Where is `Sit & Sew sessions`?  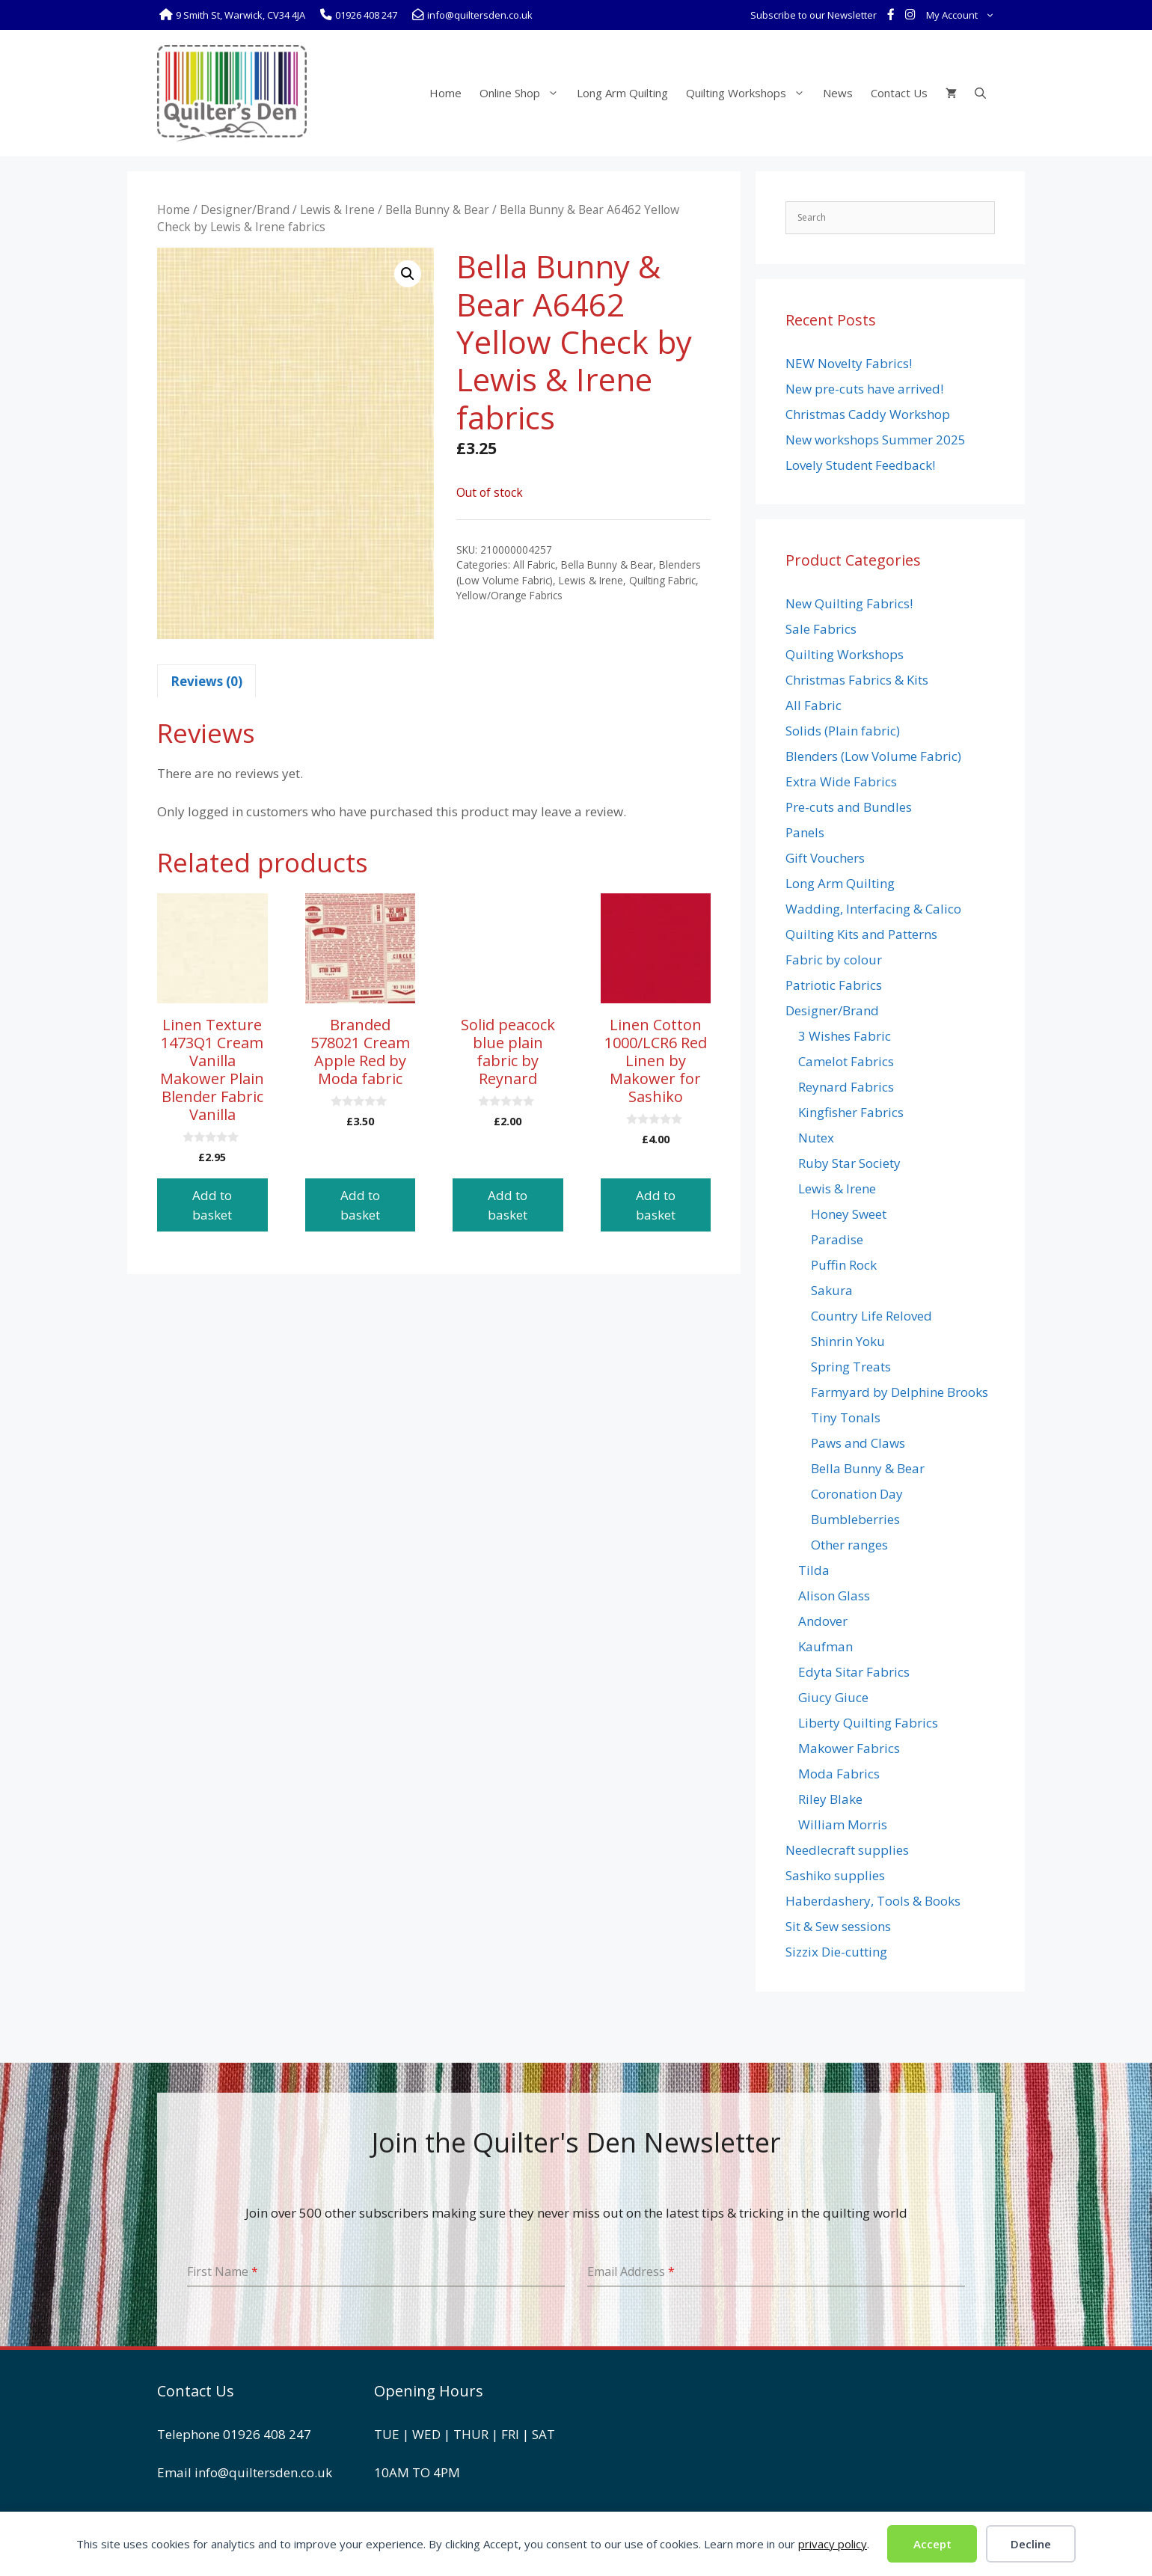
Sit & Sew sessions is located at coordinates (838, 1926).